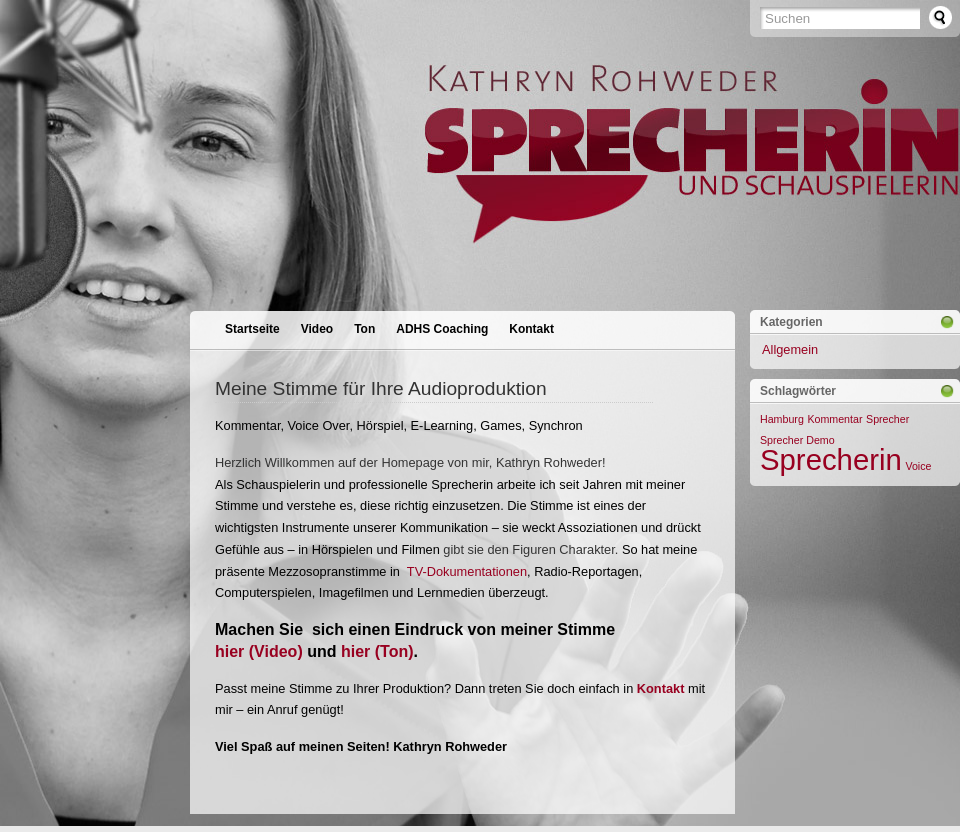 The height and width of the screenshot is (832, 960). What do you see at coordinates (467, 571) in the screenshot?
I see `TV-Dokumentationen` at bounding box center [467, 571].